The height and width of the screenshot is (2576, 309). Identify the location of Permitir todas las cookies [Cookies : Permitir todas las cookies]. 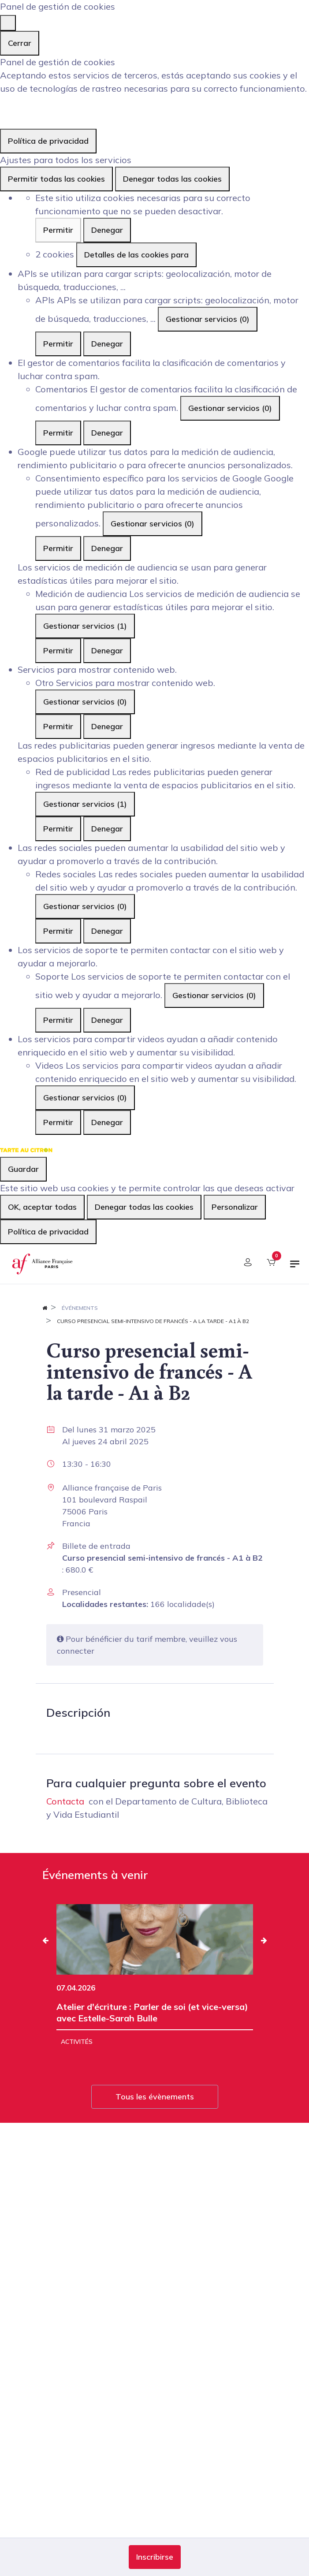
(56, 179).